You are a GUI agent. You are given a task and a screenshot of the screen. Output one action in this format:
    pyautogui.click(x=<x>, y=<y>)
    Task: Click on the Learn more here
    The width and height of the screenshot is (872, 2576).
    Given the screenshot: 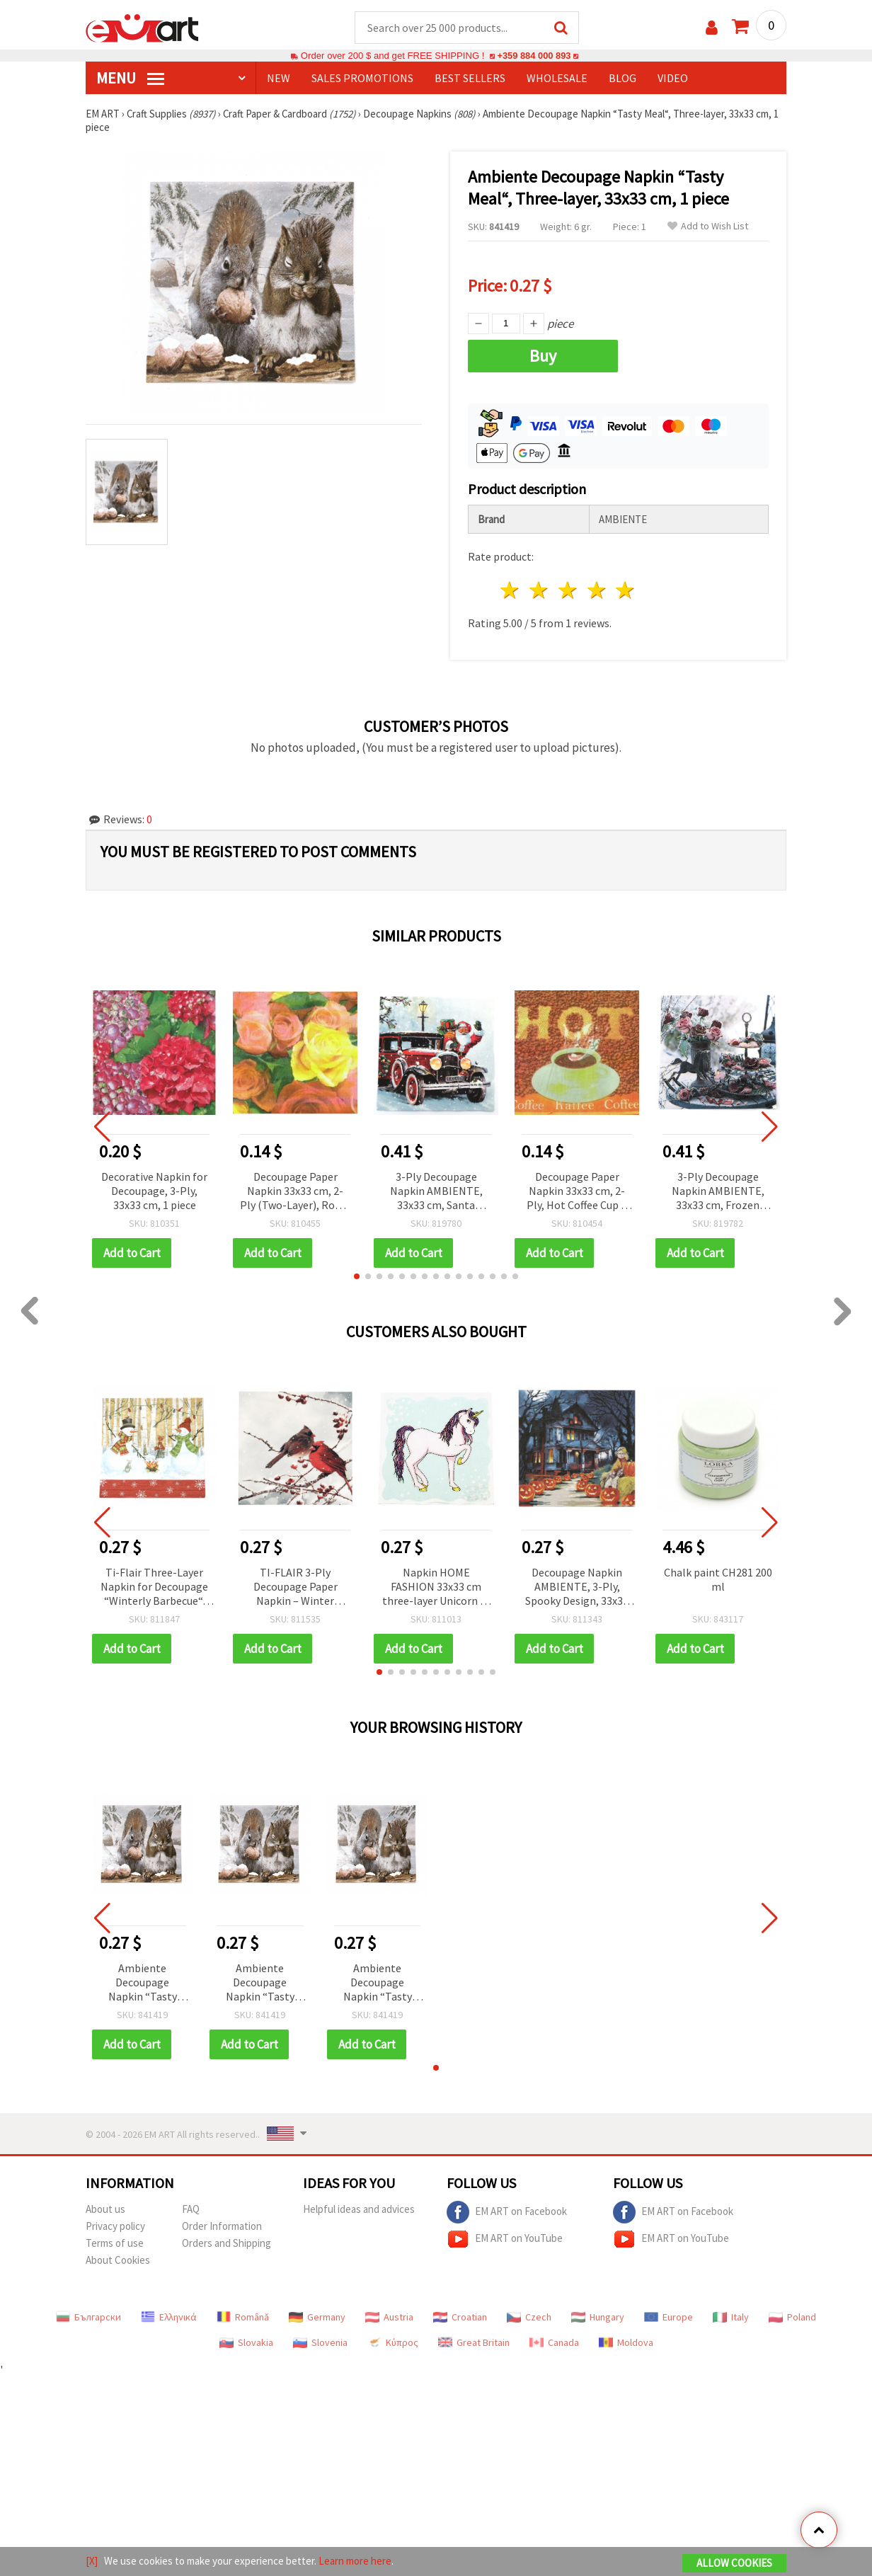 What is the action you would take?
    pyautogui.click(x=355, y=2561)
    